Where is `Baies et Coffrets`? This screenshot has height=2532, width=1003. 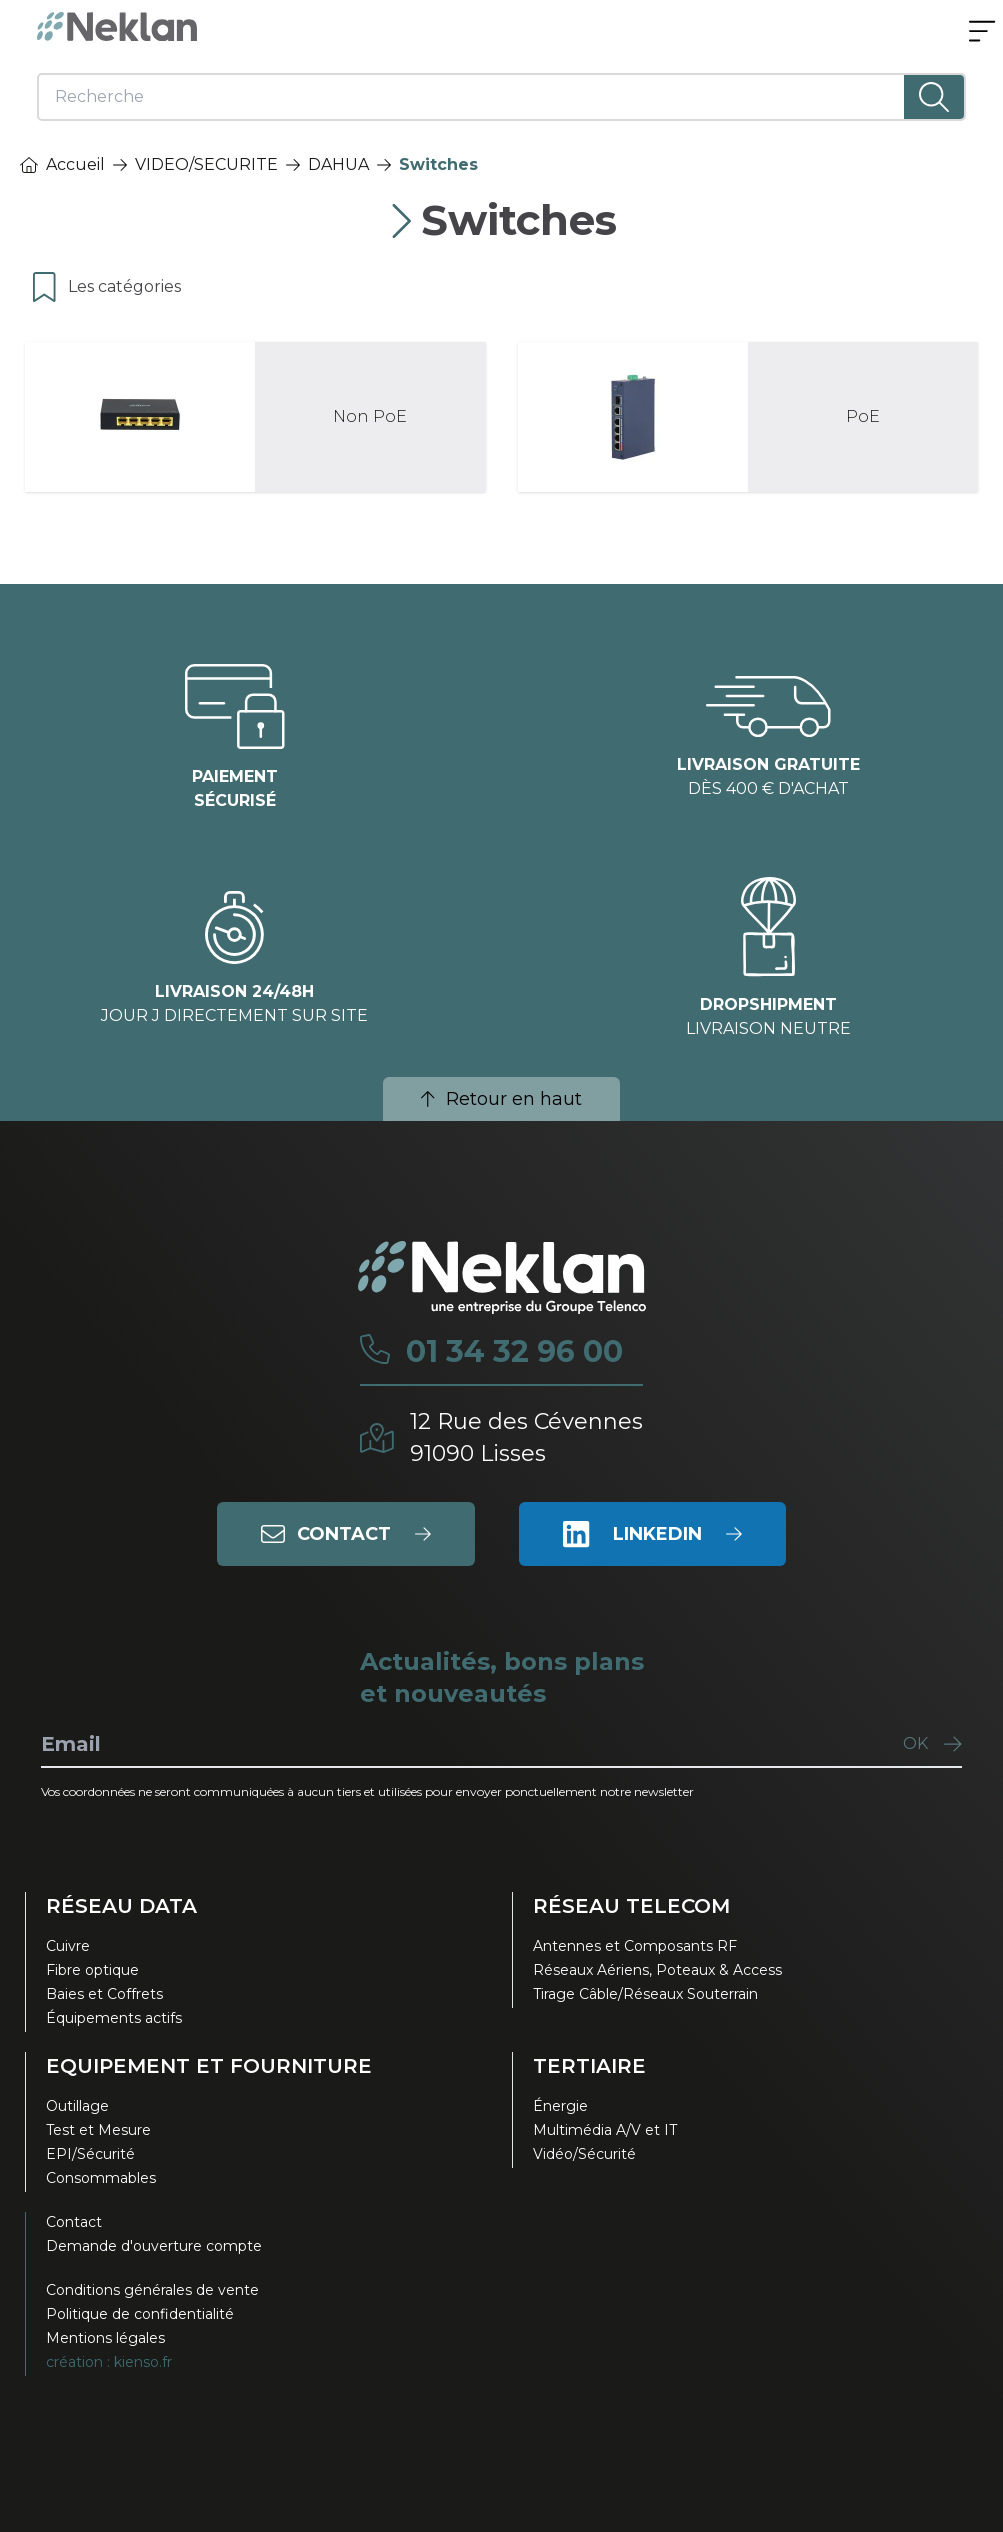
Baies et Coffrets is located at coordinates (104, 1994).